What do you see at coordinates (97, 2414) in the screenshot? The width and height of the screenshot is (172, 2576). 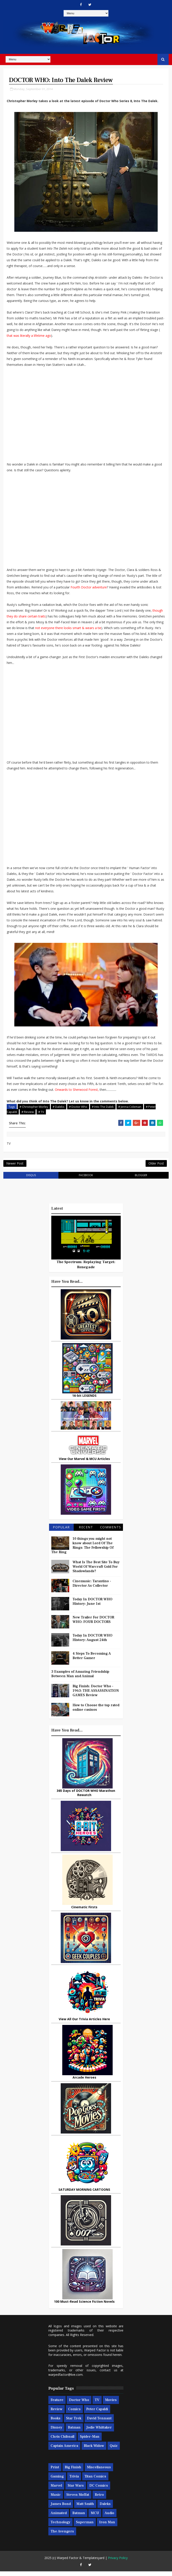 I see `Peter Capaldi` at bounding box center [97, 2414].